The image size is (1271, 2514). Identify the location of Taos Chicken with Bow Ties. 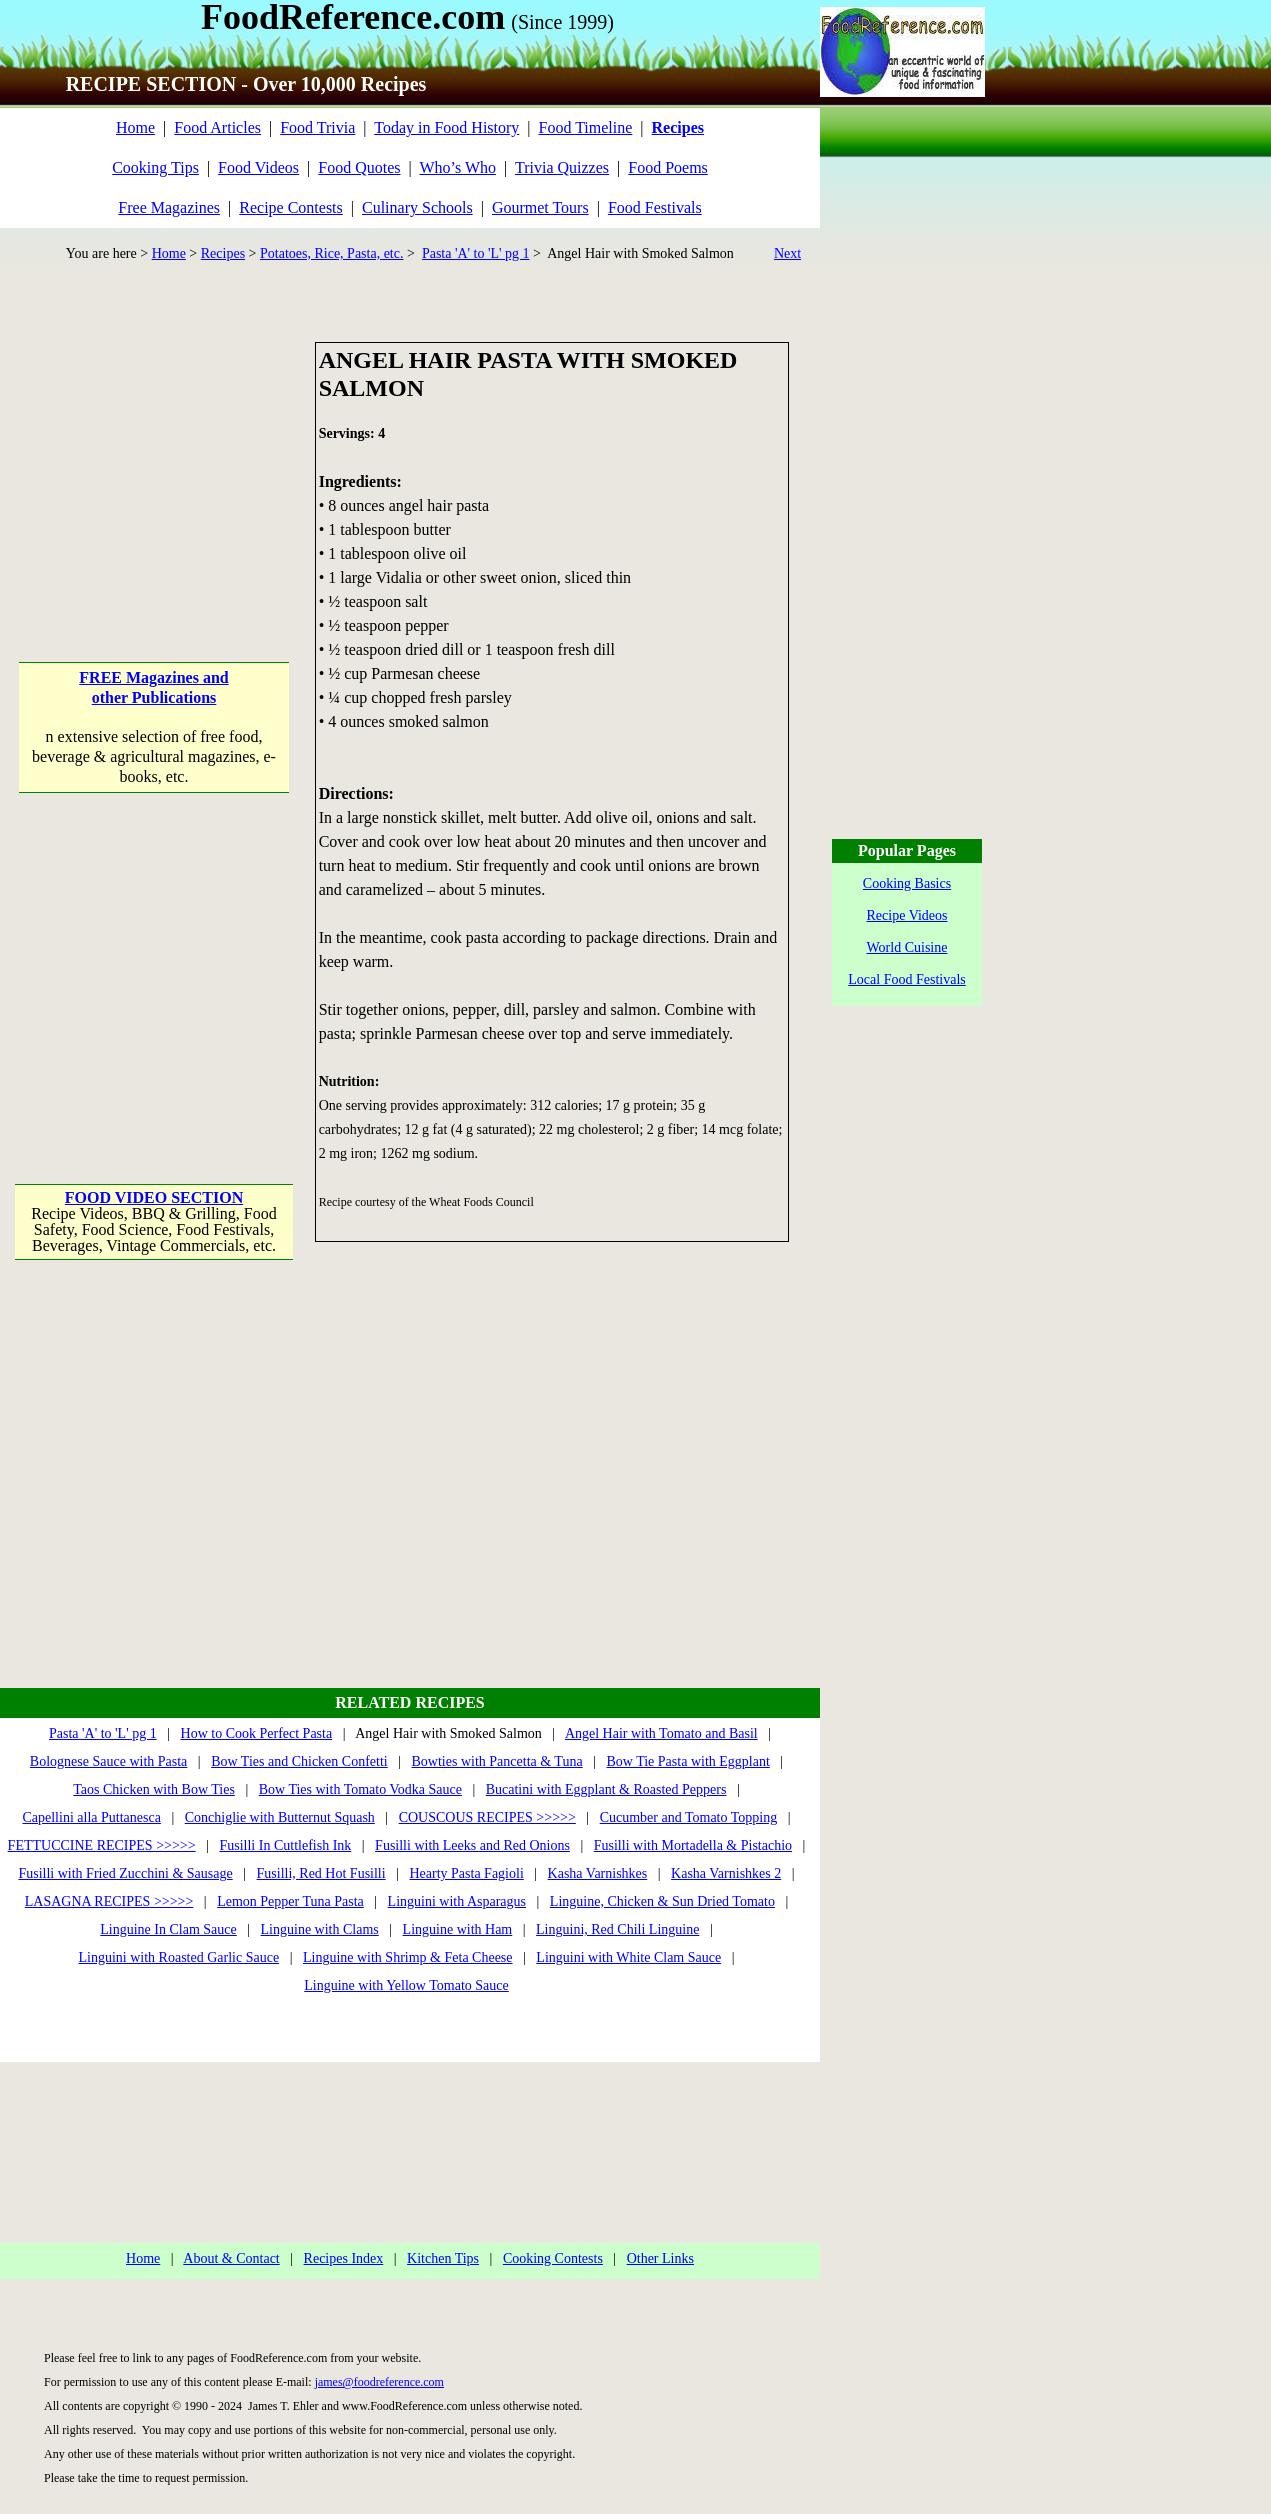
(154, 1789).